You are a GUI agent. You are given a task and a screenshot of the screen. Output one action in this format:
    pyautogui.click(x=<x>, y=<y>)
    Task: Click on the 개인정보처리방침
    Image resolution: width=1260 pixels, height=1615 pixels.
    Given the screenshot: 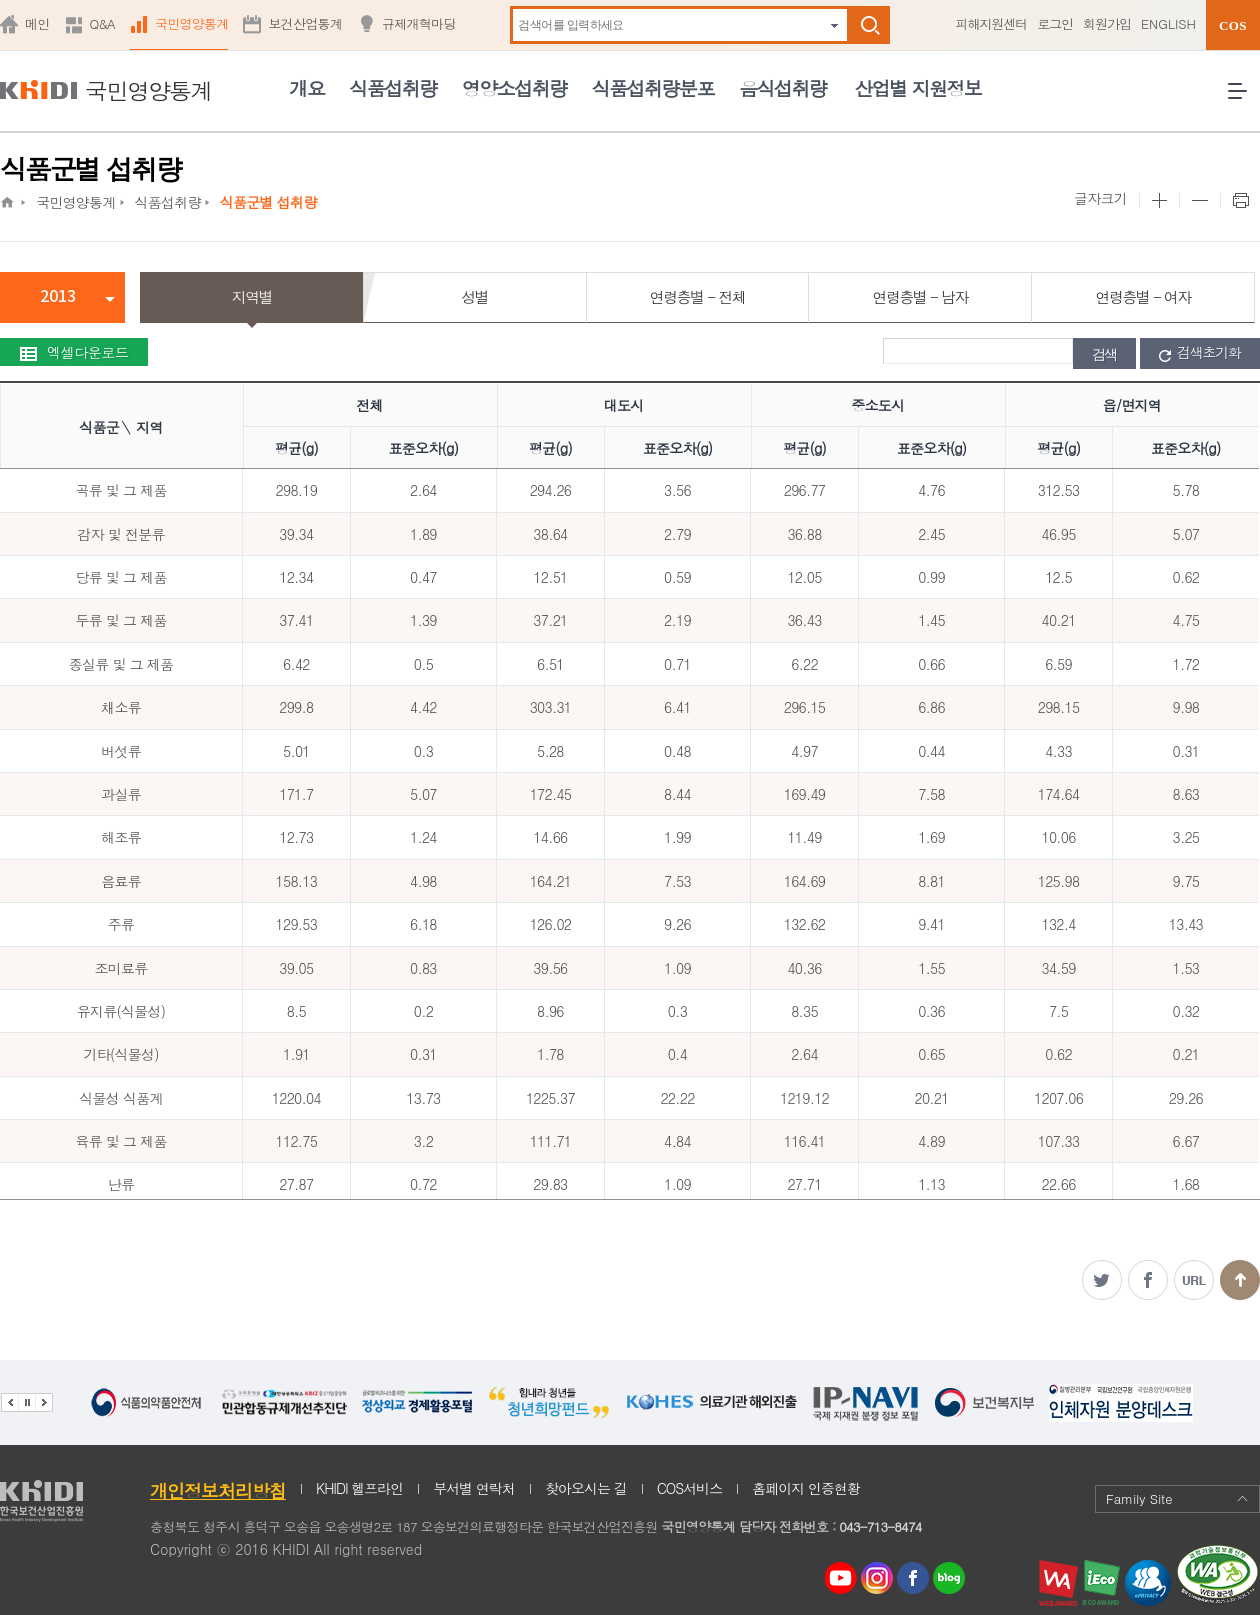 What is the action you would take?
    pyautogui.click(x=218, y=1490)
    